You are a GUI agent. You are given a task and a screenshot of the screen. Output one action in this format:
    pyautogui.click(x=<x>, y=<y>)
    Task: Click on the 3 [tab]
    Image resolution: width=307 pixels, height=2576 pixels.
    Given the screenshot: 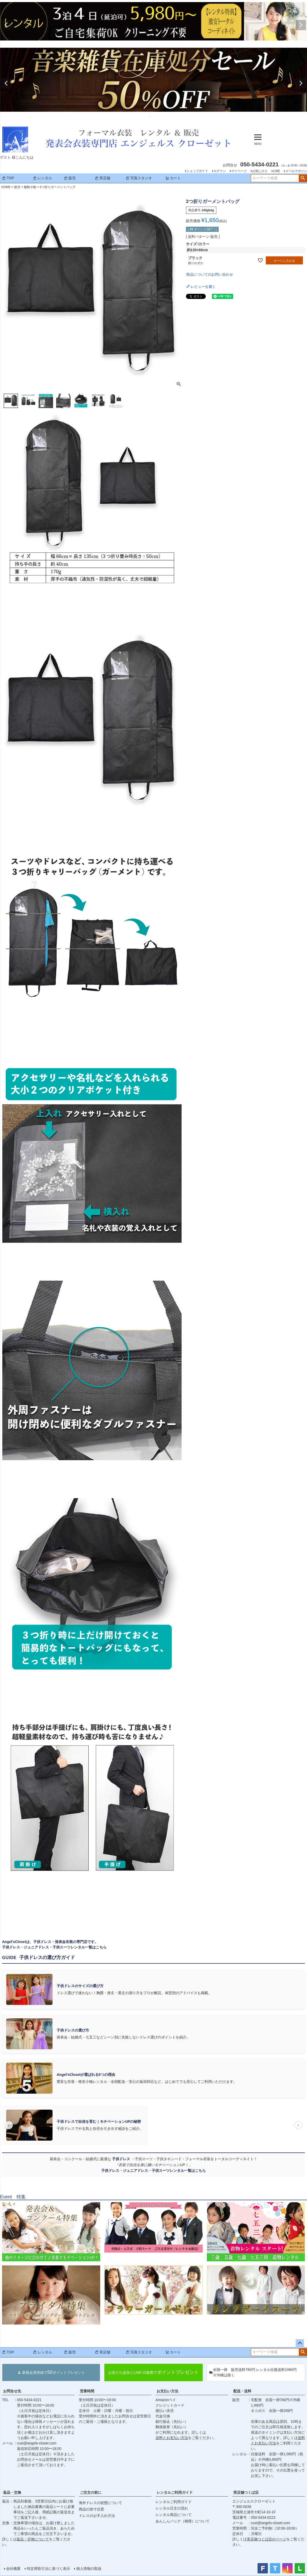 What is the action you would take?
    pyautogui.click(x=157, y=116)
    